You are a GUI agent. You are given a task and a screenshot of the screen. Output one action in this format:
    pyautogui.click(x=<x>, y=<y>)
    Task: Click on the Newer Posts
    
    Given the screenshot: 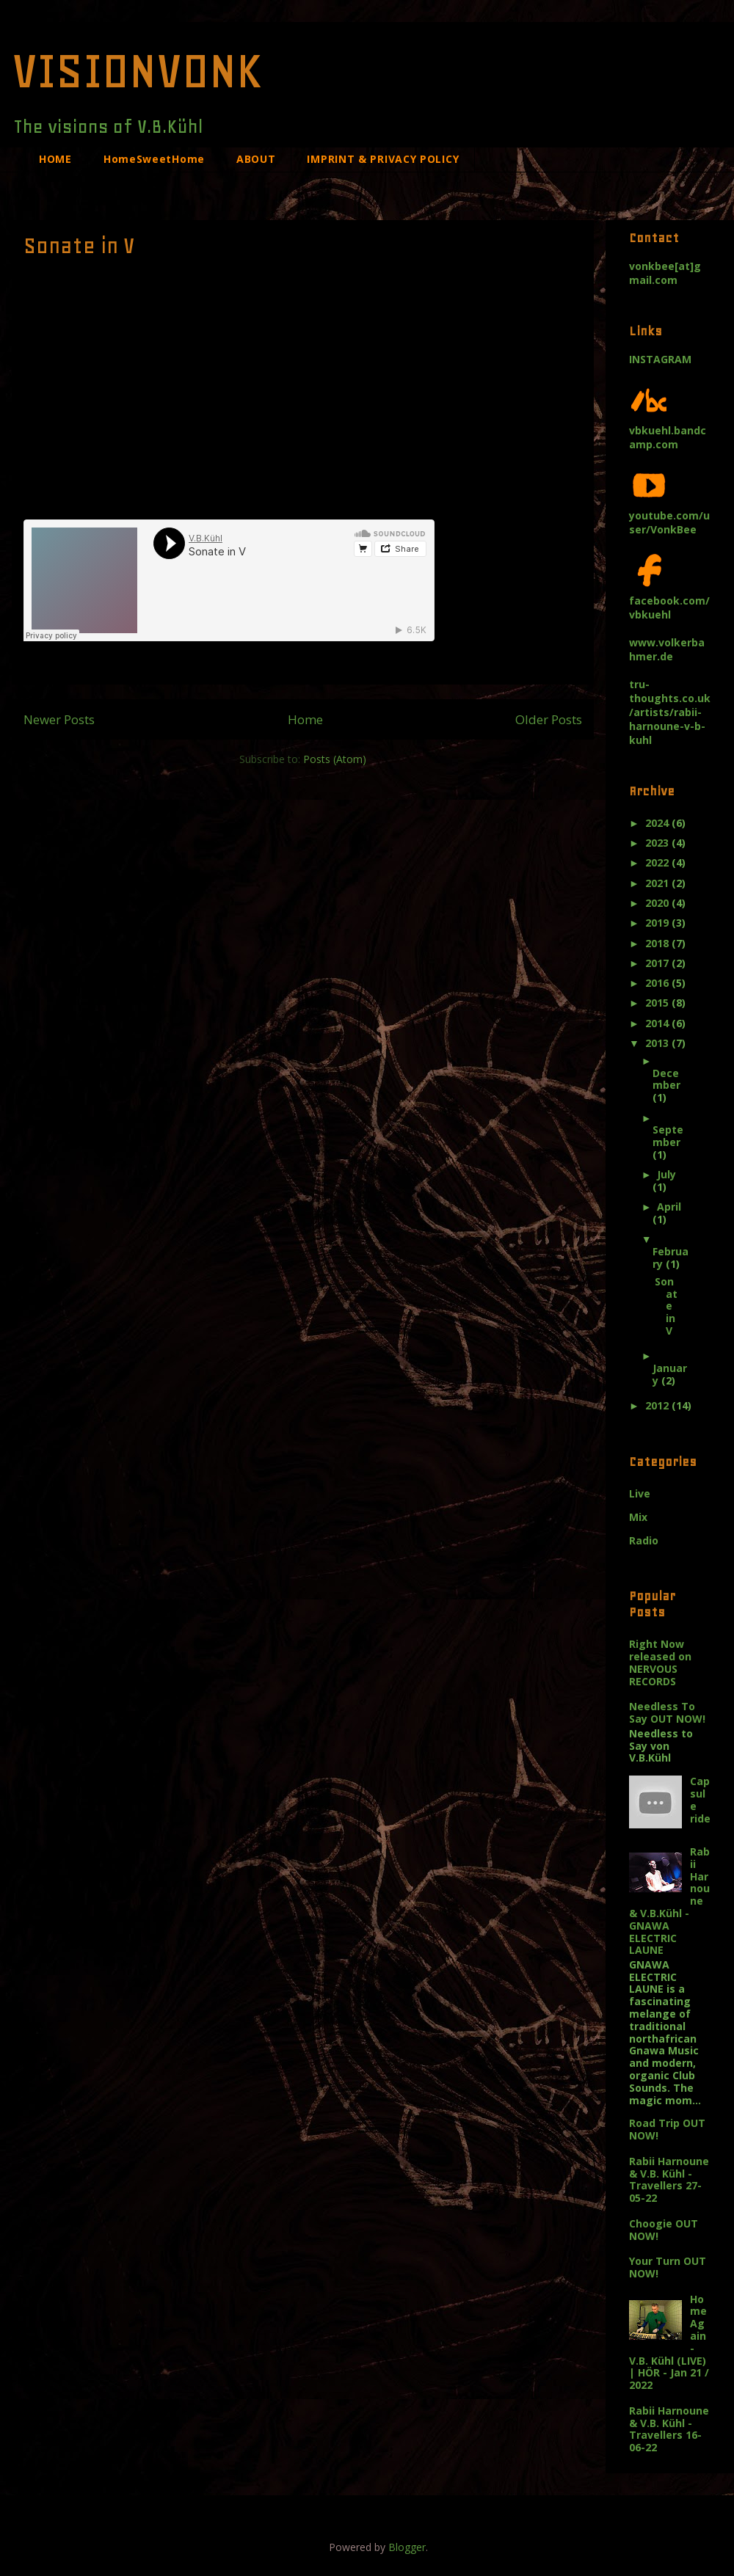 What is the action you would take?
    pyautogui.click(x=59, y=719)
    